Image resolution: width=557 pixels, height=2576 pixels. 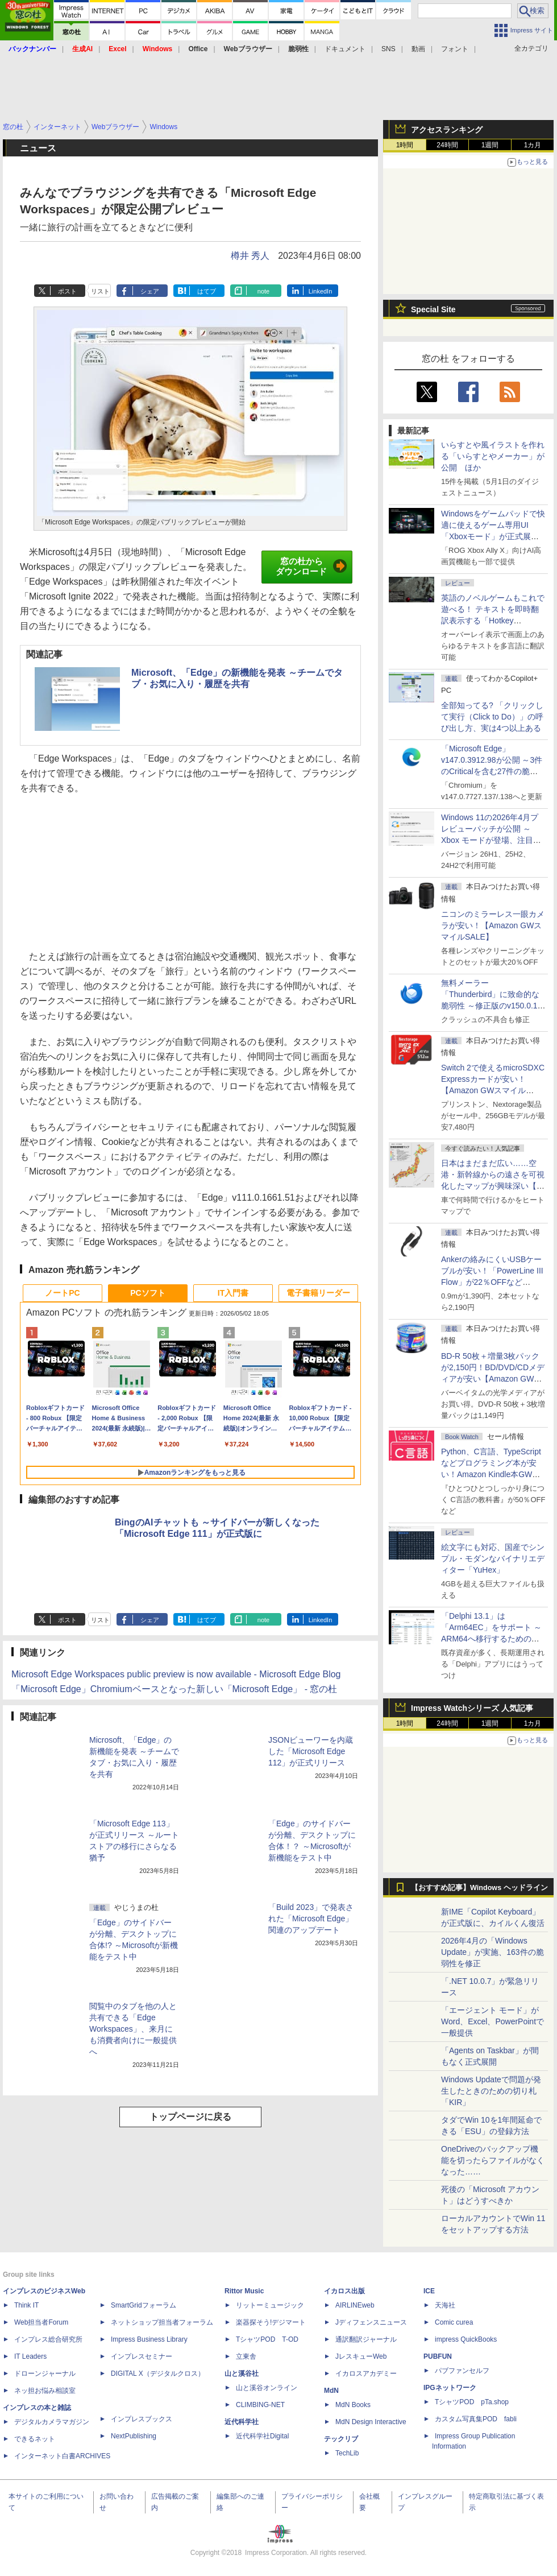 What do you see at coordinates (318, 1292) in the screenshot?
I see `電子書籍リーダー` at bounding box center [318, 1292].